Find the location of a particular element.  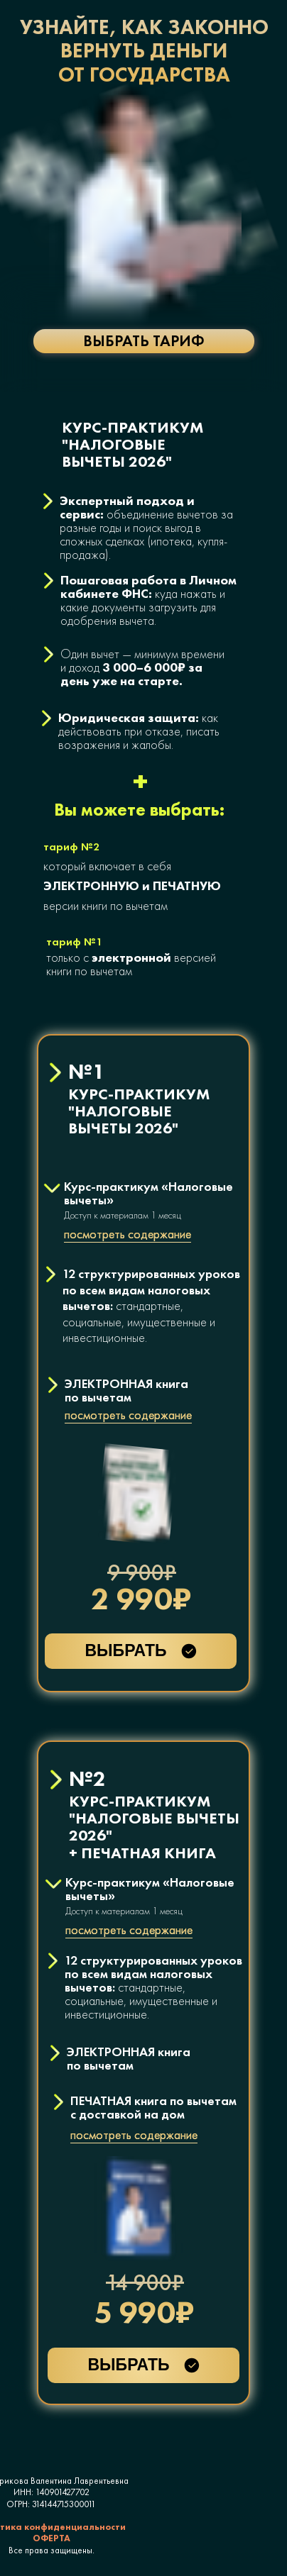

посмотреть содержание is located at coordinates (128, 1414).